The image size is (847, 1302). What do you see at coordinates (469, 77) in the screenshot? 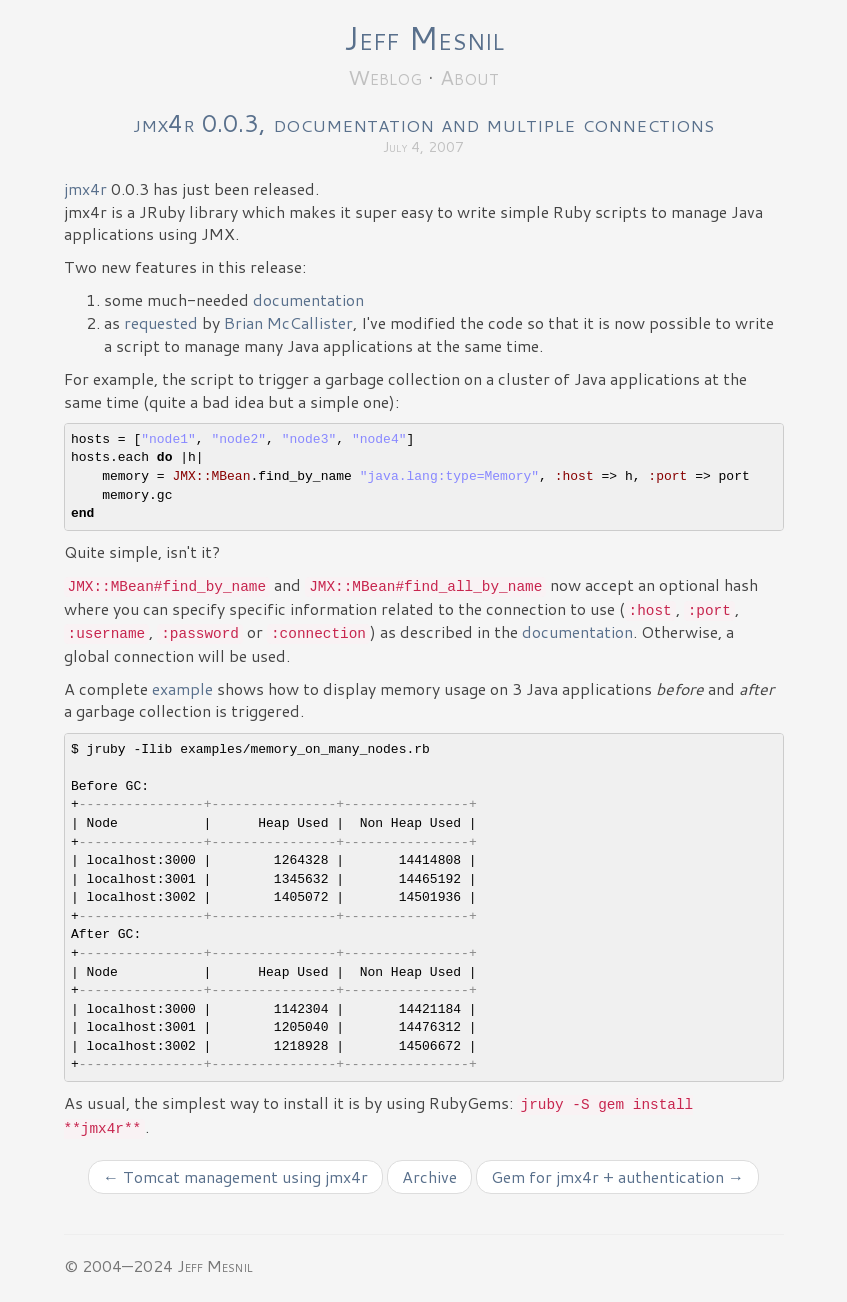
I see `About` at bounding box center [469, 77].